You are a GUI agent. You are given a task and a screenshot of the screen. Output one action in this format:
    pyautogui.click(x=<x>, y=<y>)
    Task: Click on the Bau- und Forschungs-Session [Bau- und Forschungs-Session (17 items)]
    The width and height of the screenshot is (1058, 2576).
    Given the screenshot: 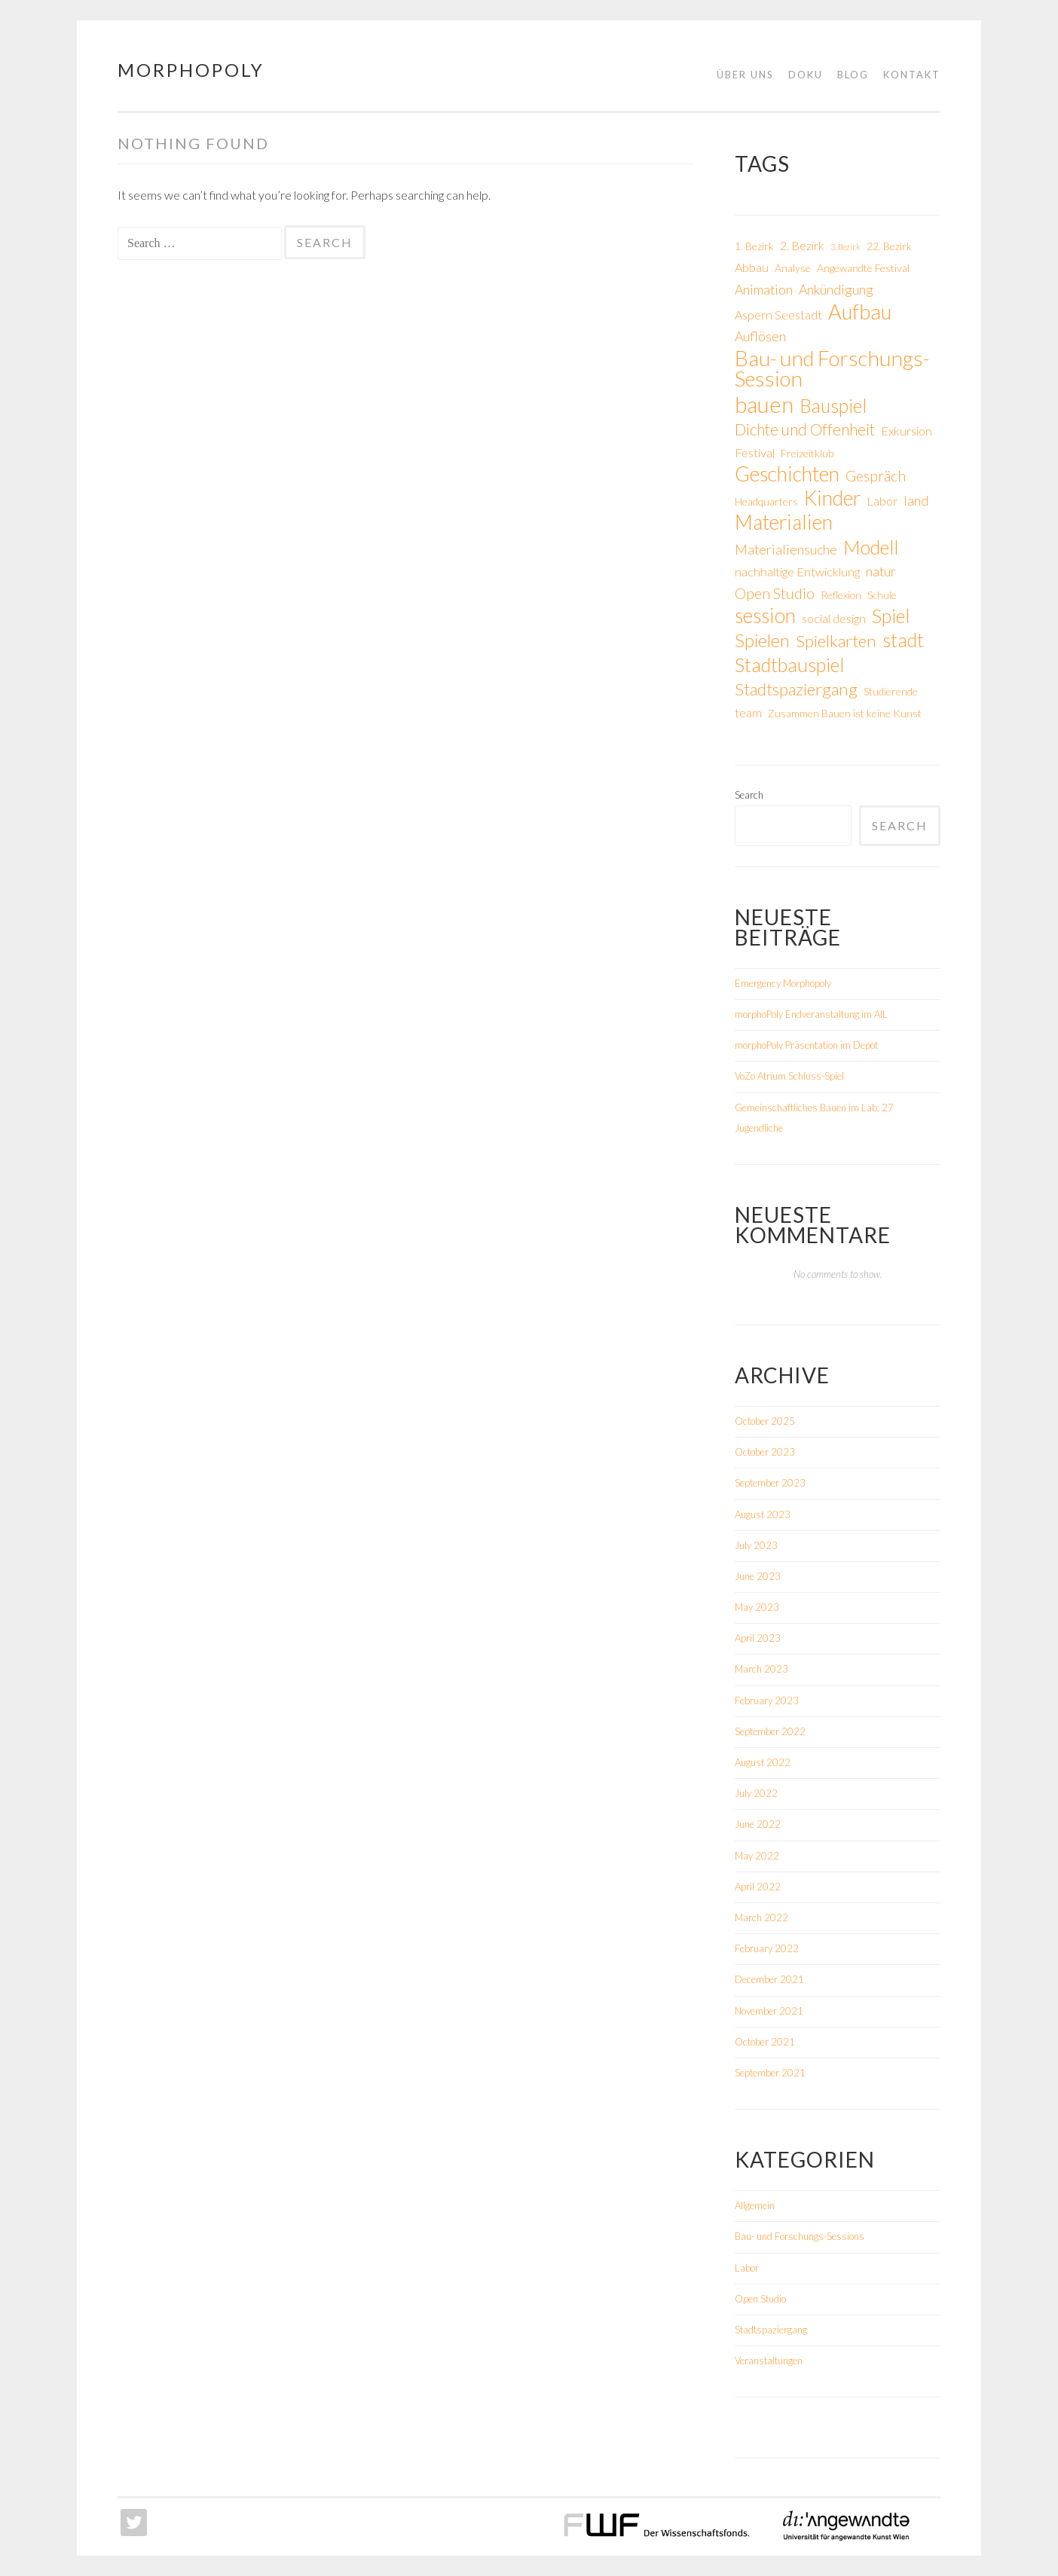 What is the action you would take?
    pyautogui.click(x=832, y=368)
    